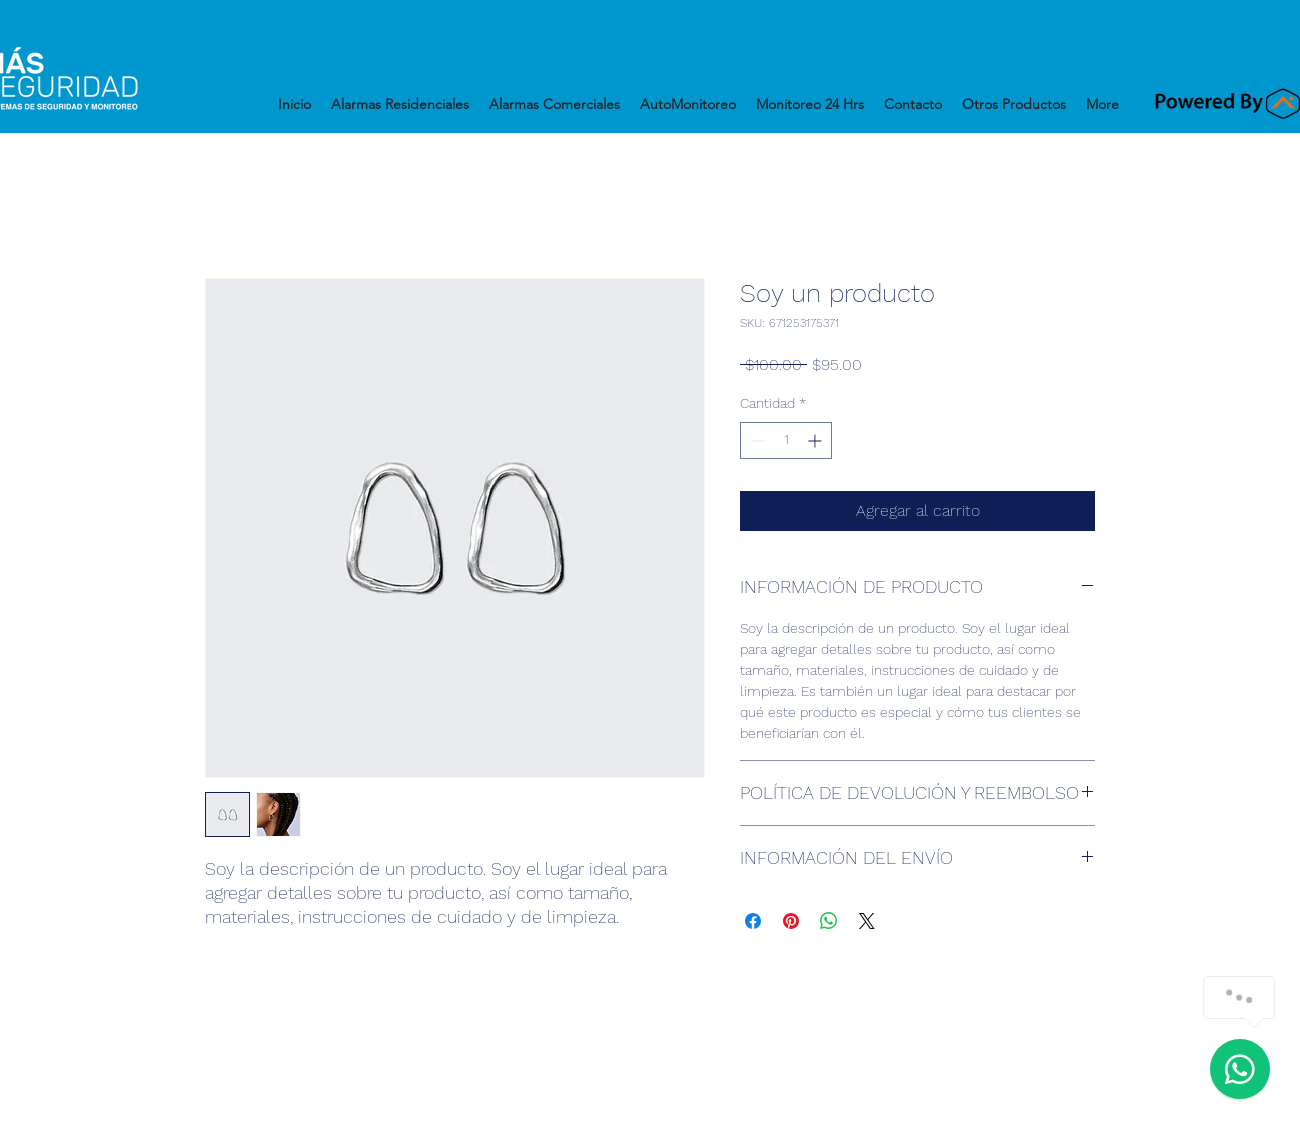  What do you see at coordinates (829, 921) in the screenshot?
I see `[Compartir en WhatsApp]` at bounding box center [829, 921].